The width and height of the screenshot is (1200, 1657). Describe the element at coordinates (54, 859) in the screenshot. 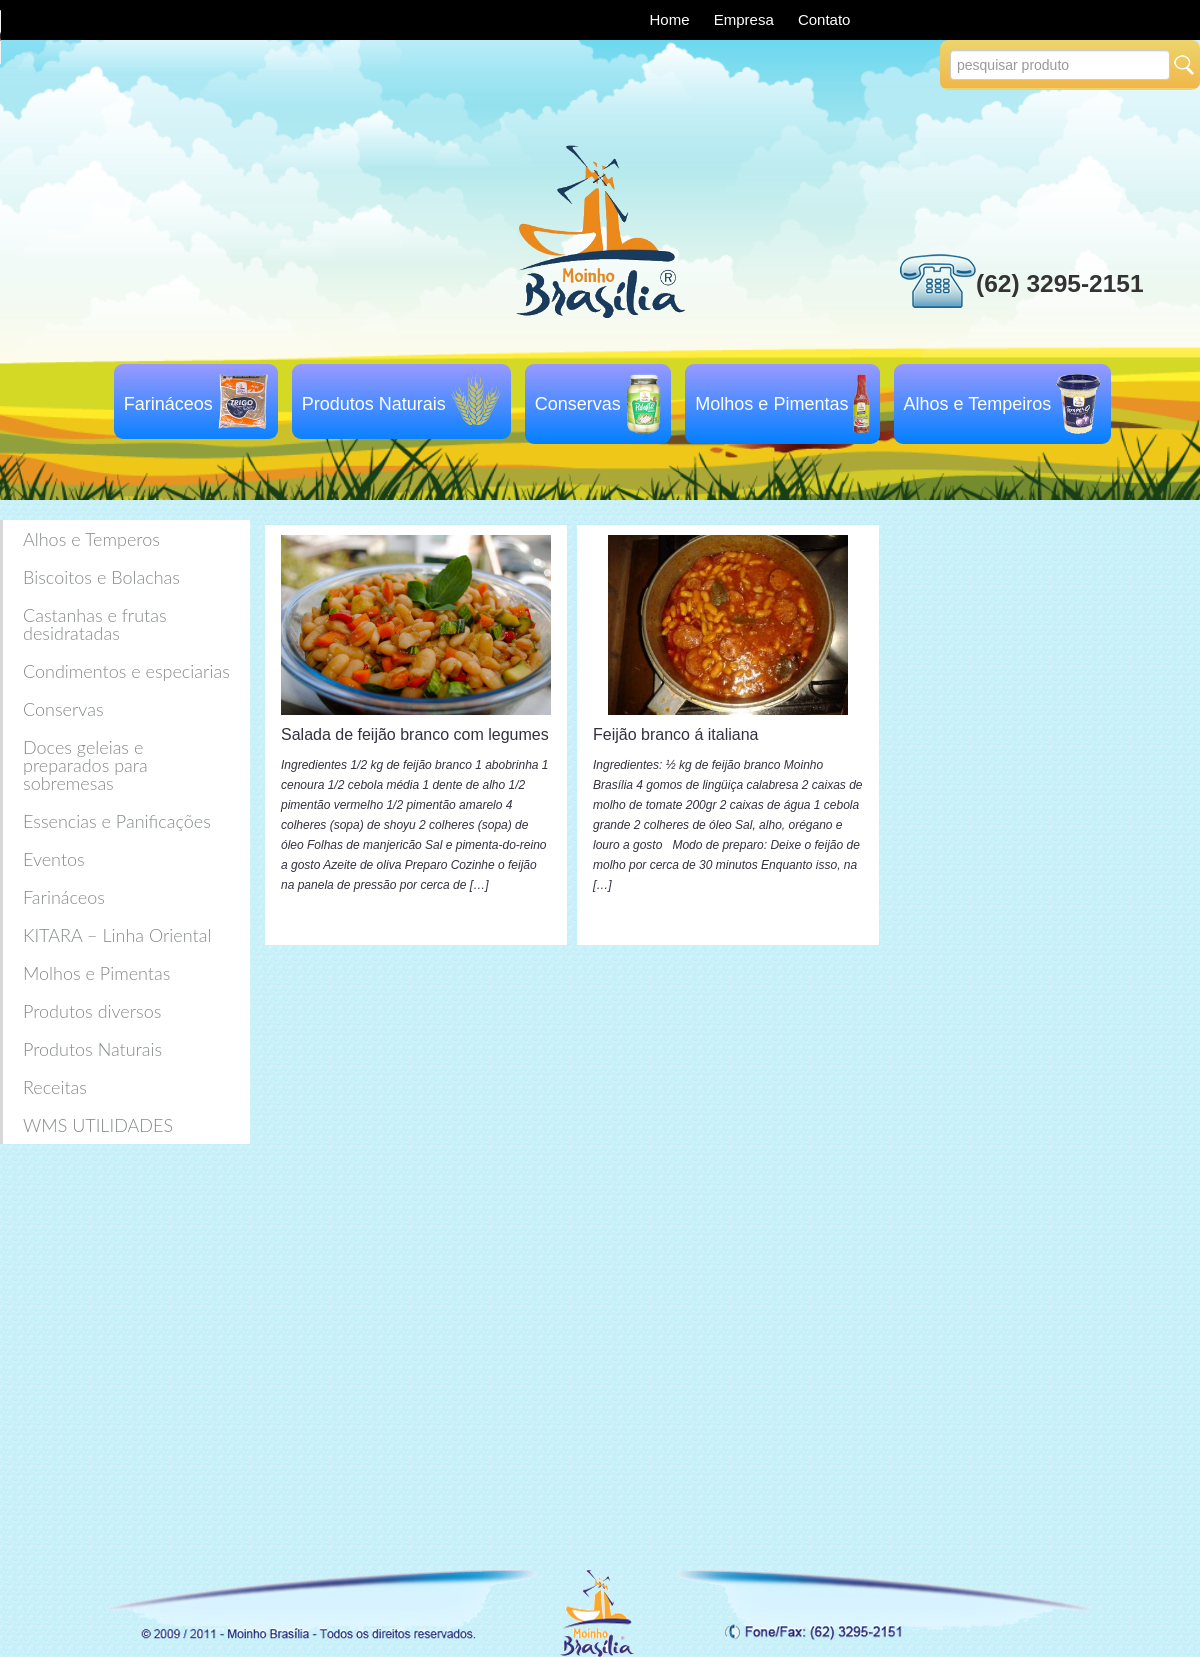

I see `Eventos` at that location.